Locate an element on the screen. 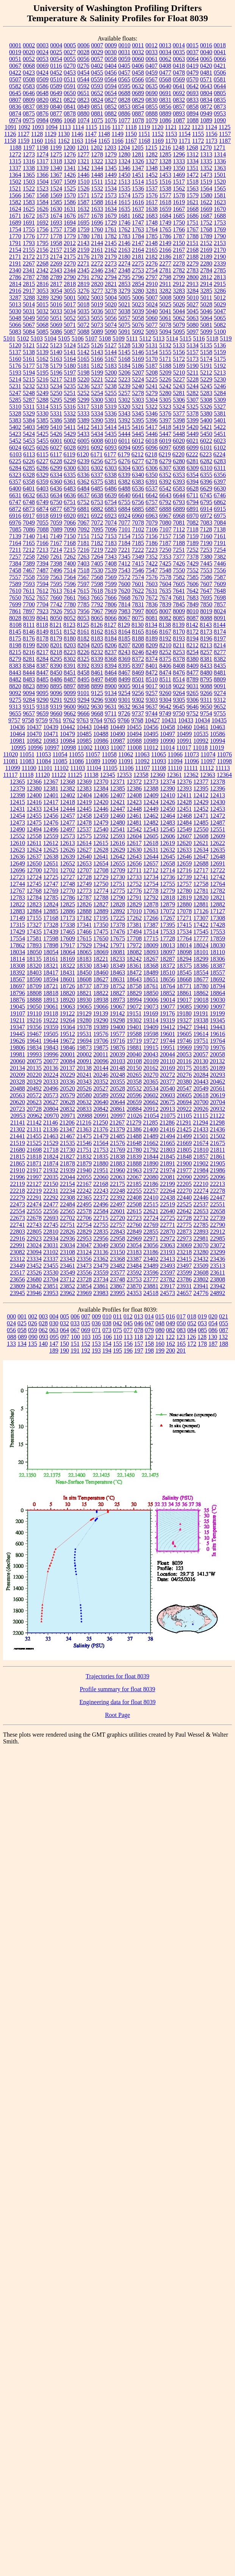 The height and width of the screenshot is (2576, 235). 18827 is located at coordinates (117, 993).